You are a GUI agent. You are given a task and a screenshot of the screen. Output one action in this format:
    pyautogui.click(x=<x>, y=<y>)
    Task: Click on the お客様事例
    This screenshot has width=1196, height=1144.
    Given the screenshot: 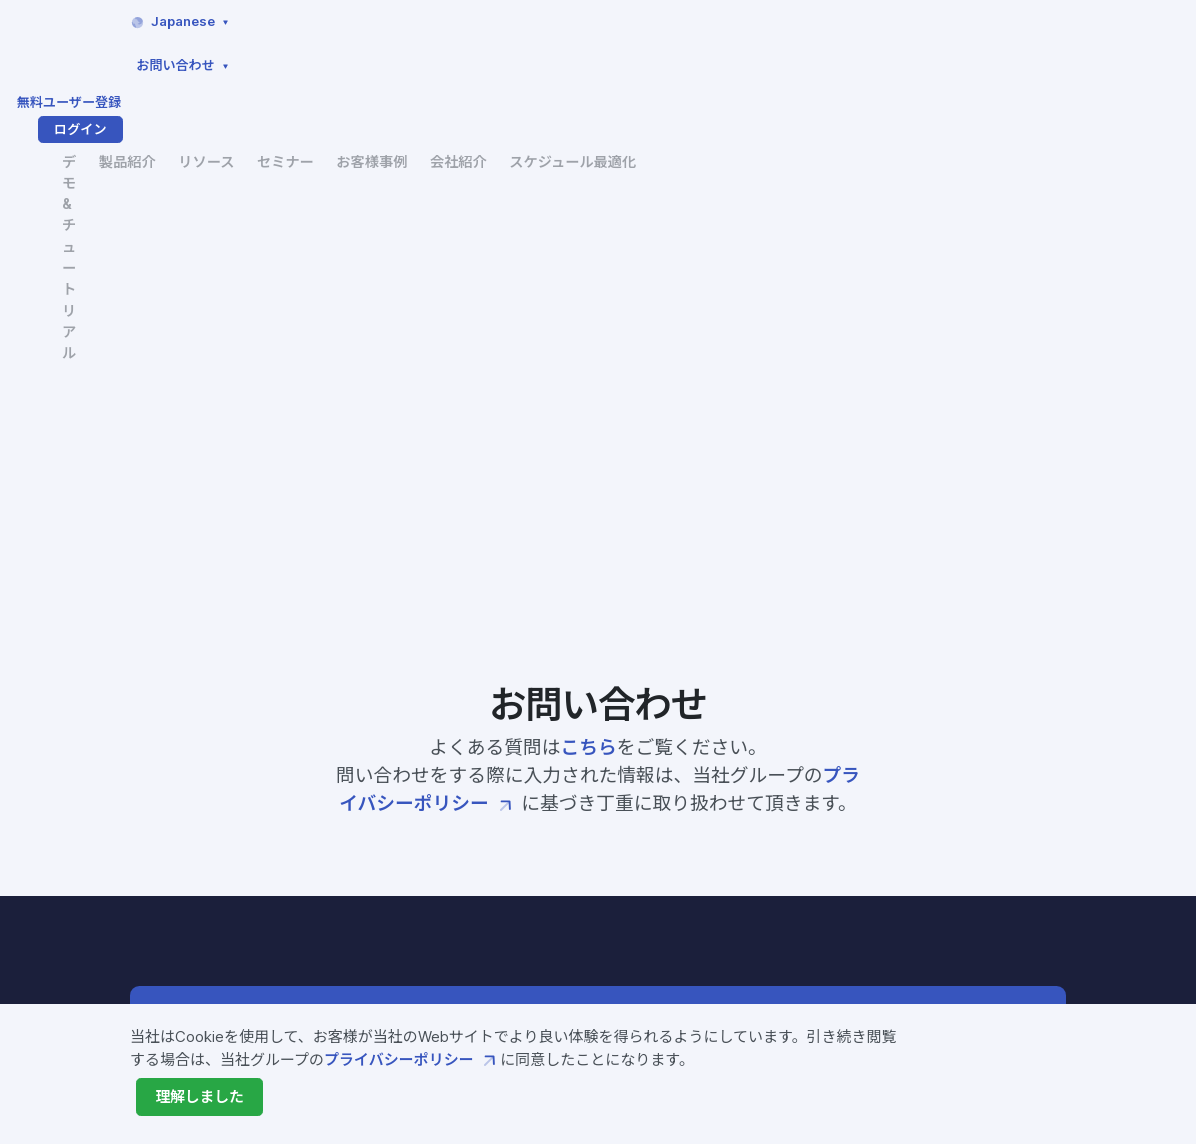 What is the action you would take?
    pyautogui.click(x=778, y=63)
    